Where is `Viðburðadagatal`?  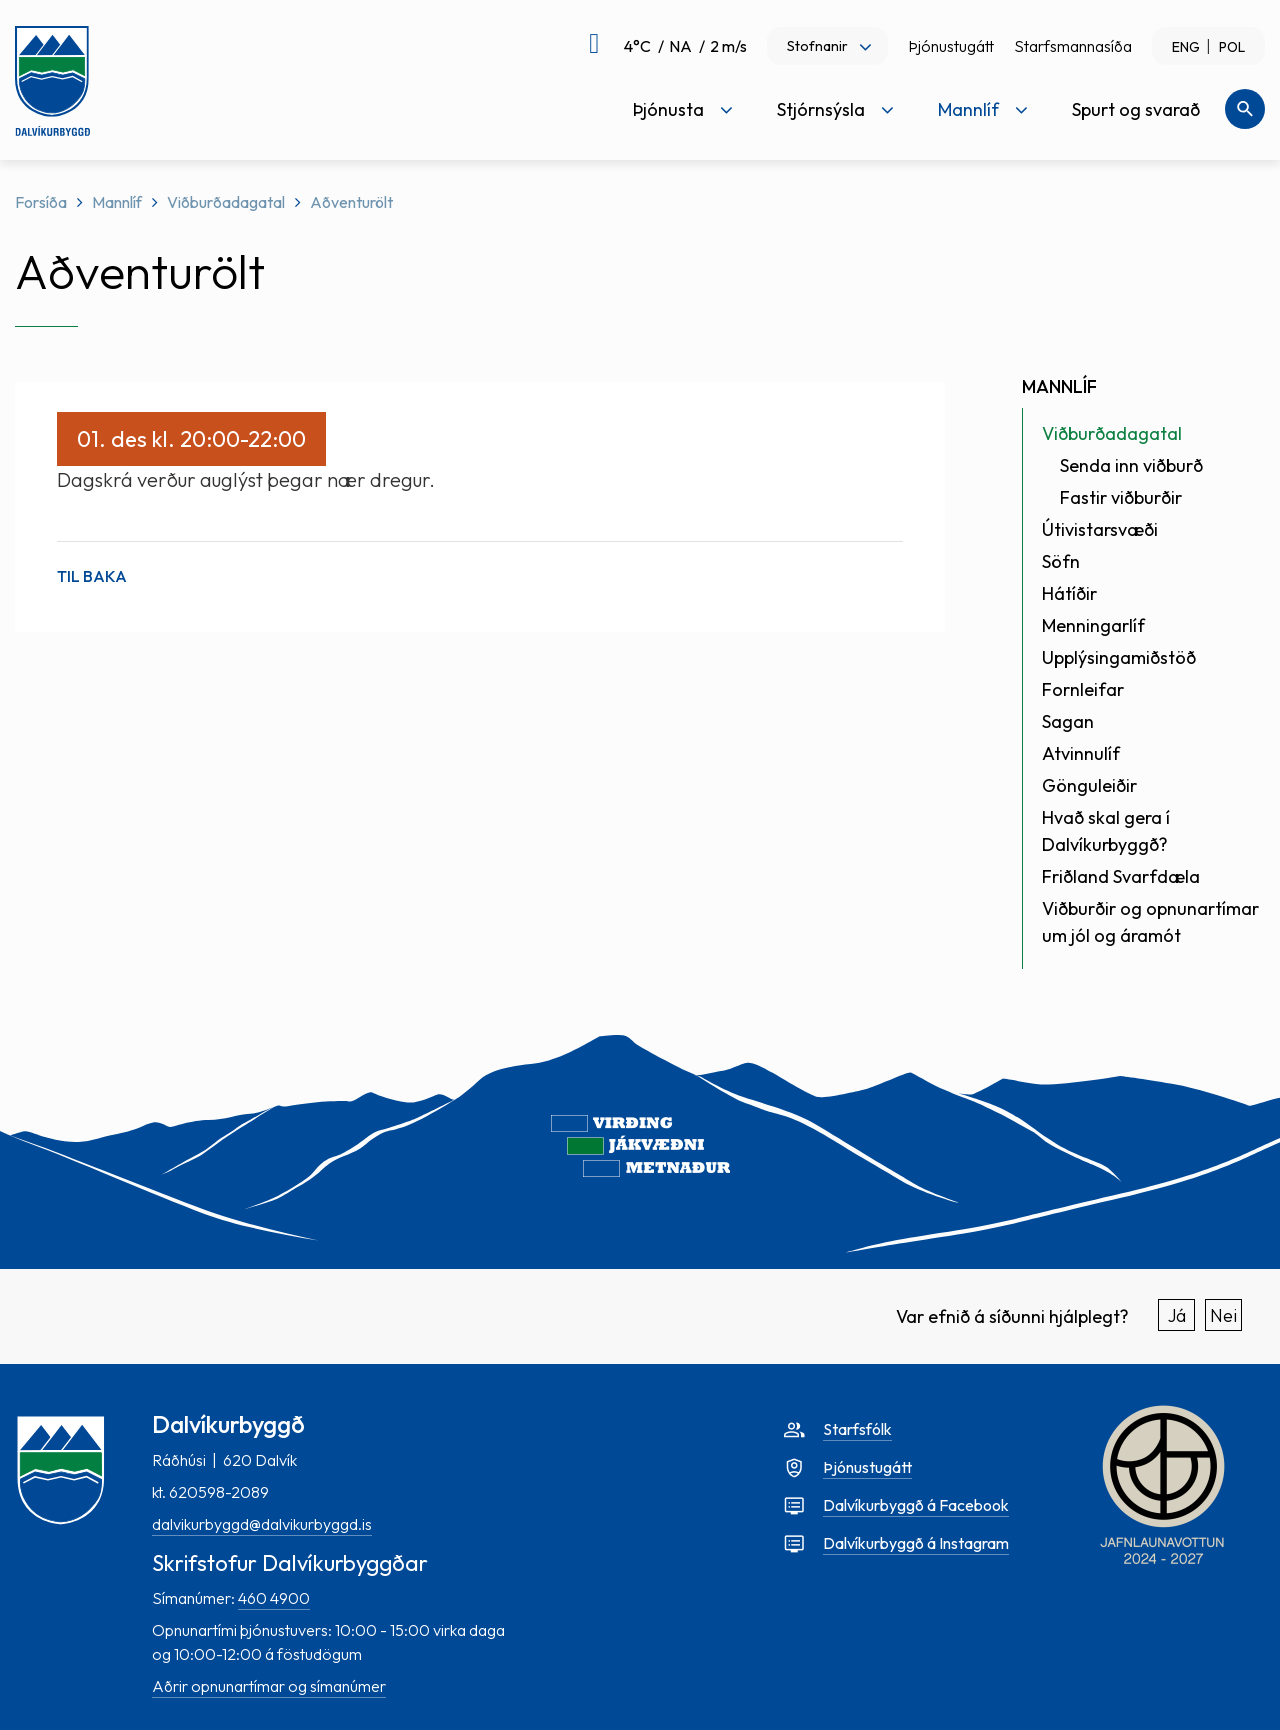
Viðburðadagatal is located at coordinates (226, 202).